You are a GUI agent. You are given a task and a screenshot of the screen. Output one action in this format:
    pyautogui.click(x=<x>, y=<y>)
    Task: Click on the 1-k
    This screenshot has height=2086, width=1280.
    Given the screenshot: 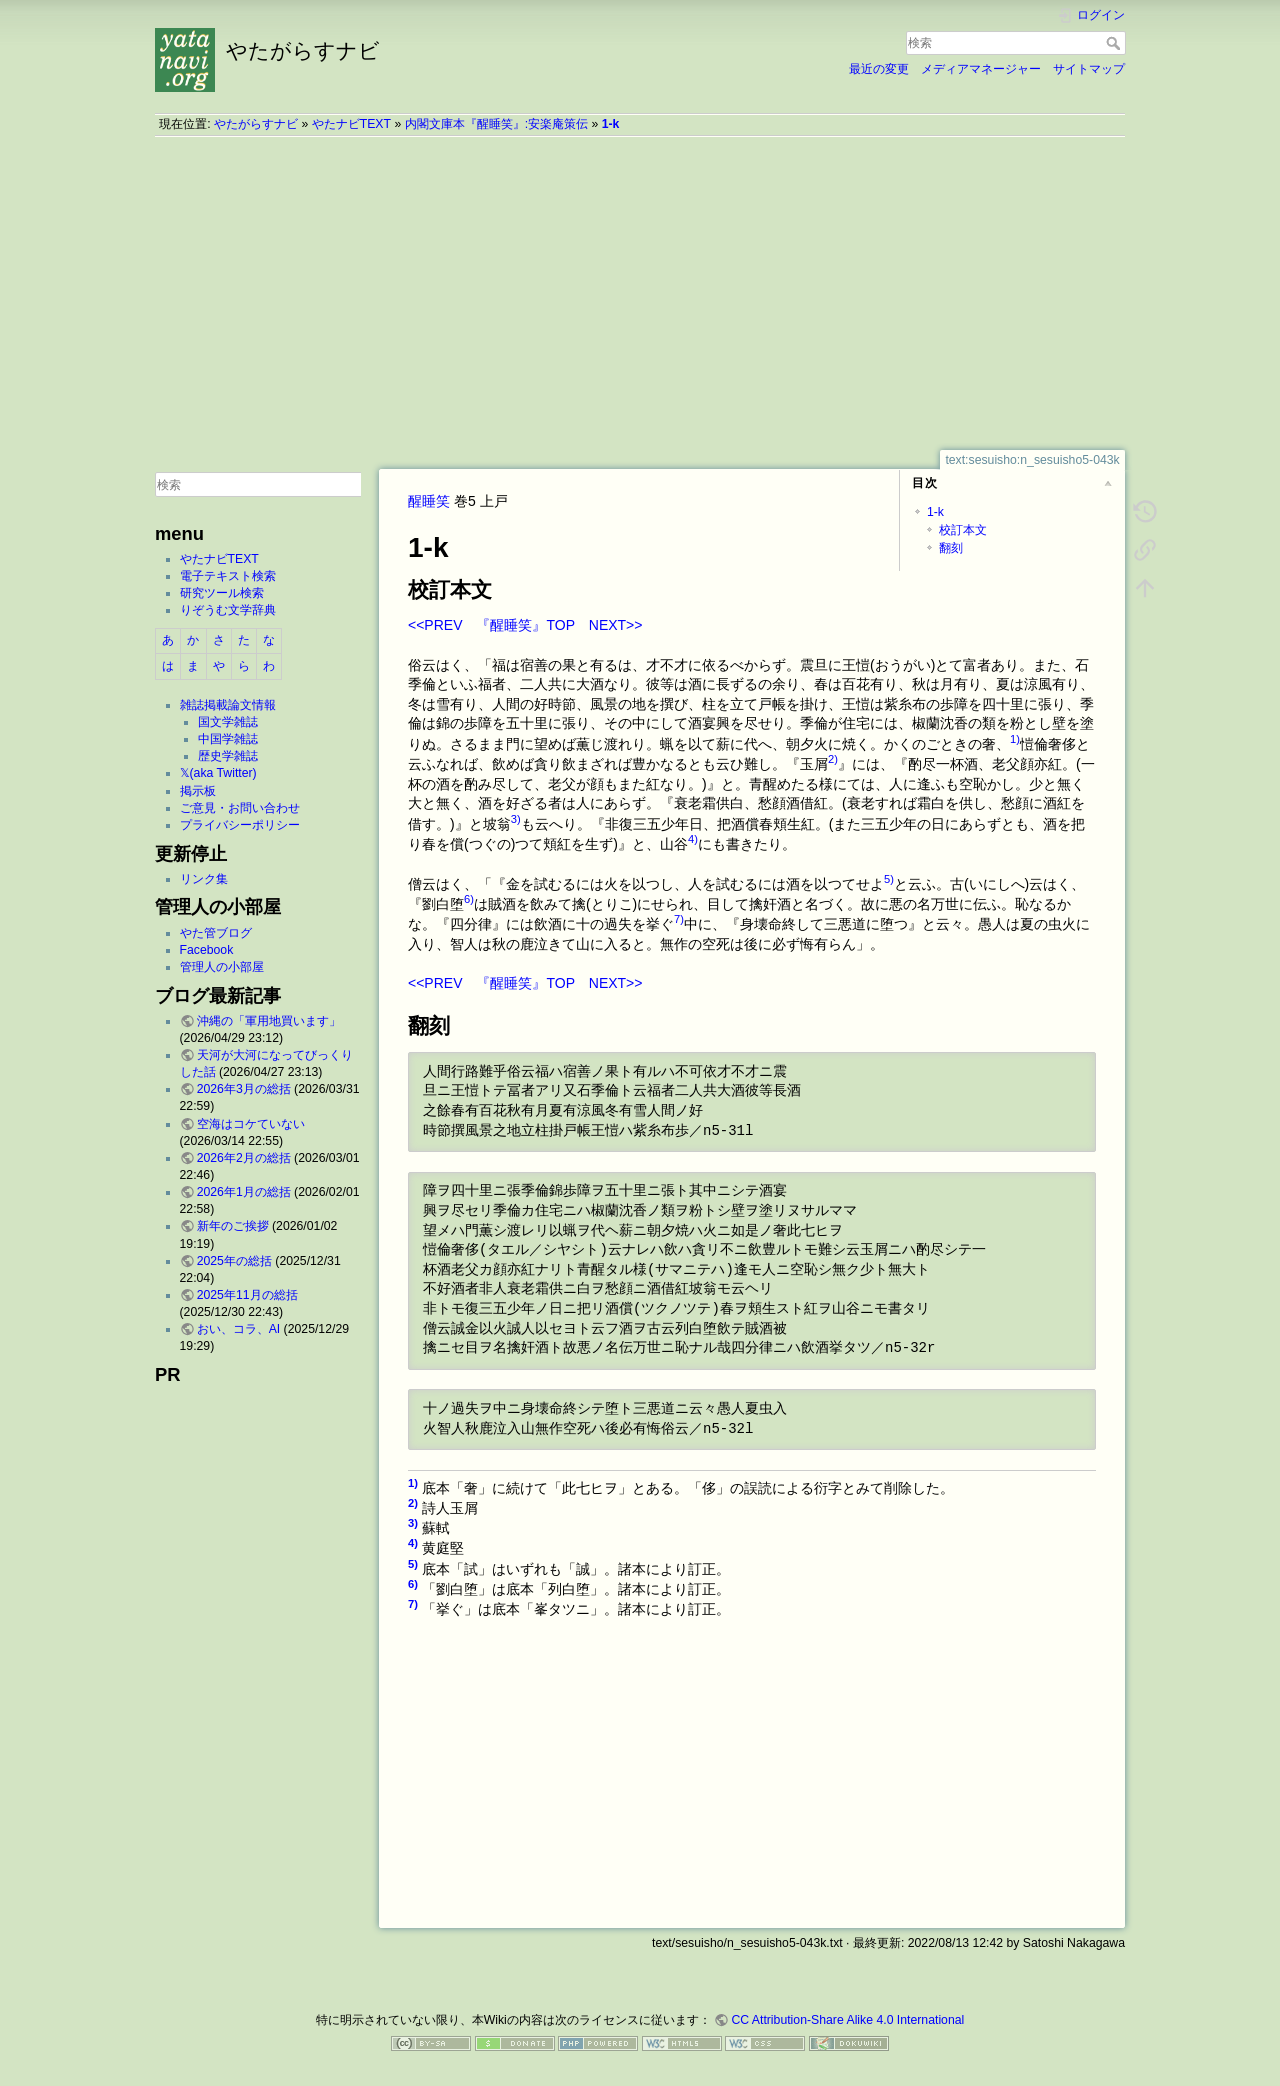 What is the action you would take?
    pyautogui.click(x=611, y=124)
    